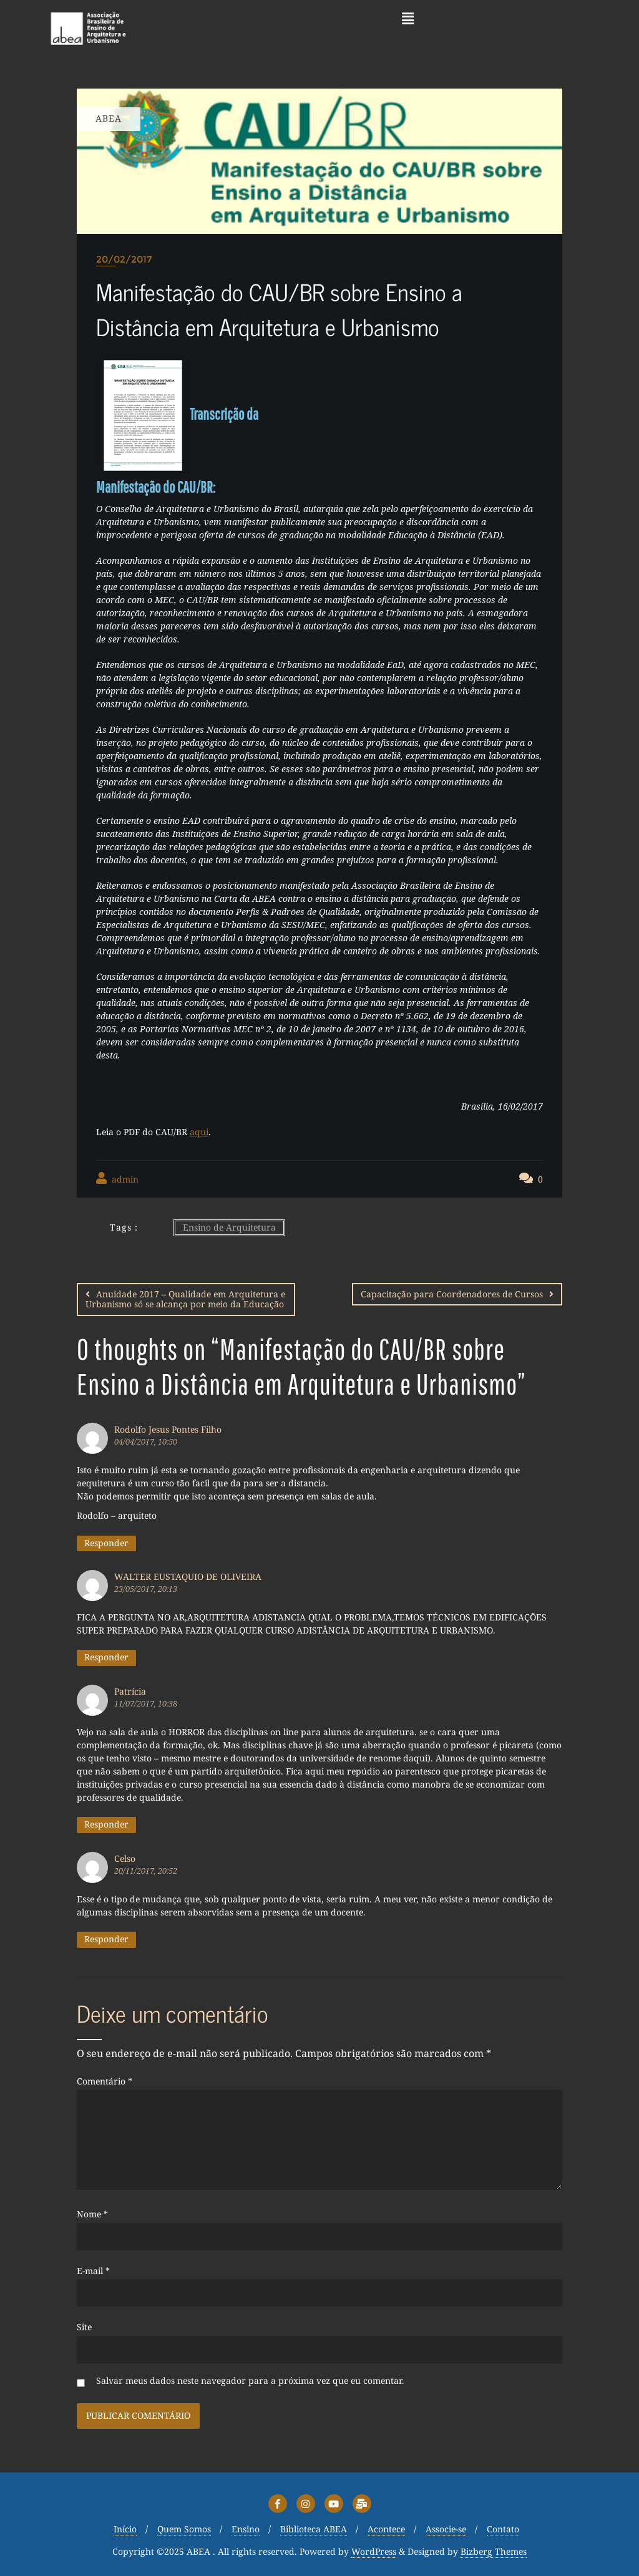 The width and height of the screenshot is (639, 2576). Describe the element at coordinates (446, 2529) in the screenshot. I see `Associe-se` at that location.